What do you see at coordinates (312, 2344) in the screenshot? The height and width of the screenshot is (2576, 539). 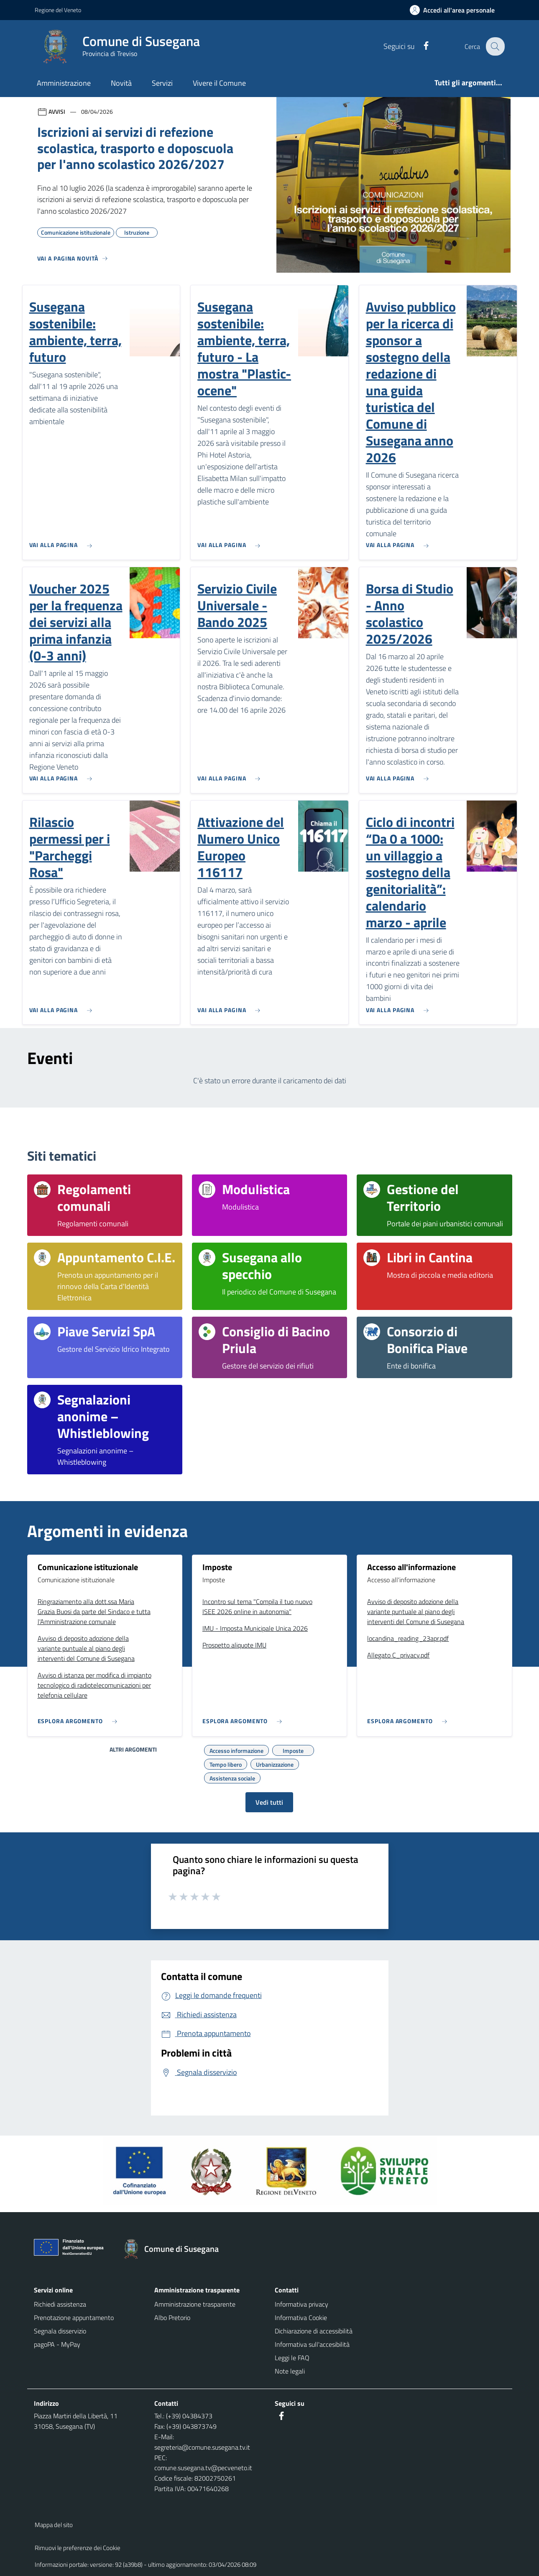 I see `Informativa sull'accesibilità` at bounding box center [312, 2344].